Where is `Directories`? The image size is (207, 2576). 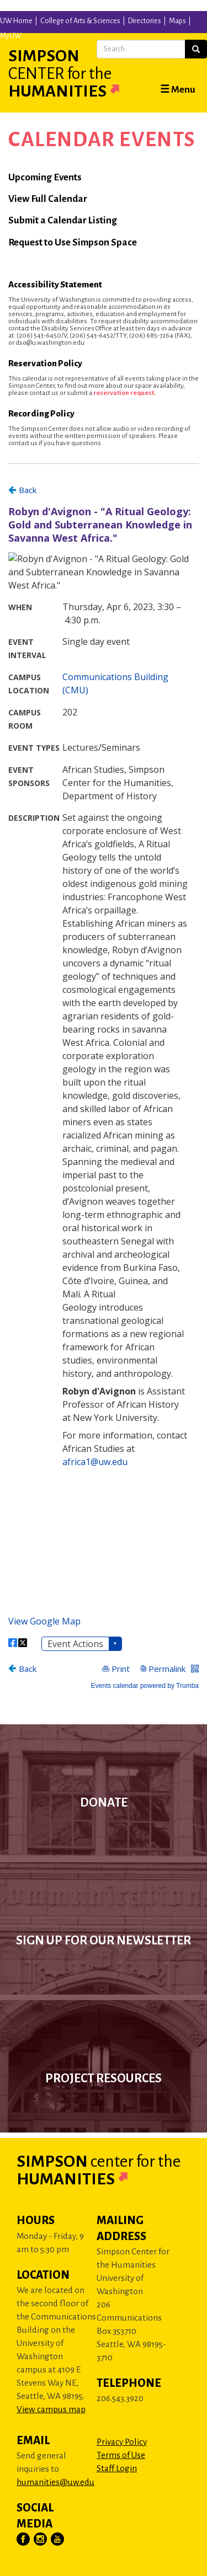
Directories is located at coordinates (144, 21).